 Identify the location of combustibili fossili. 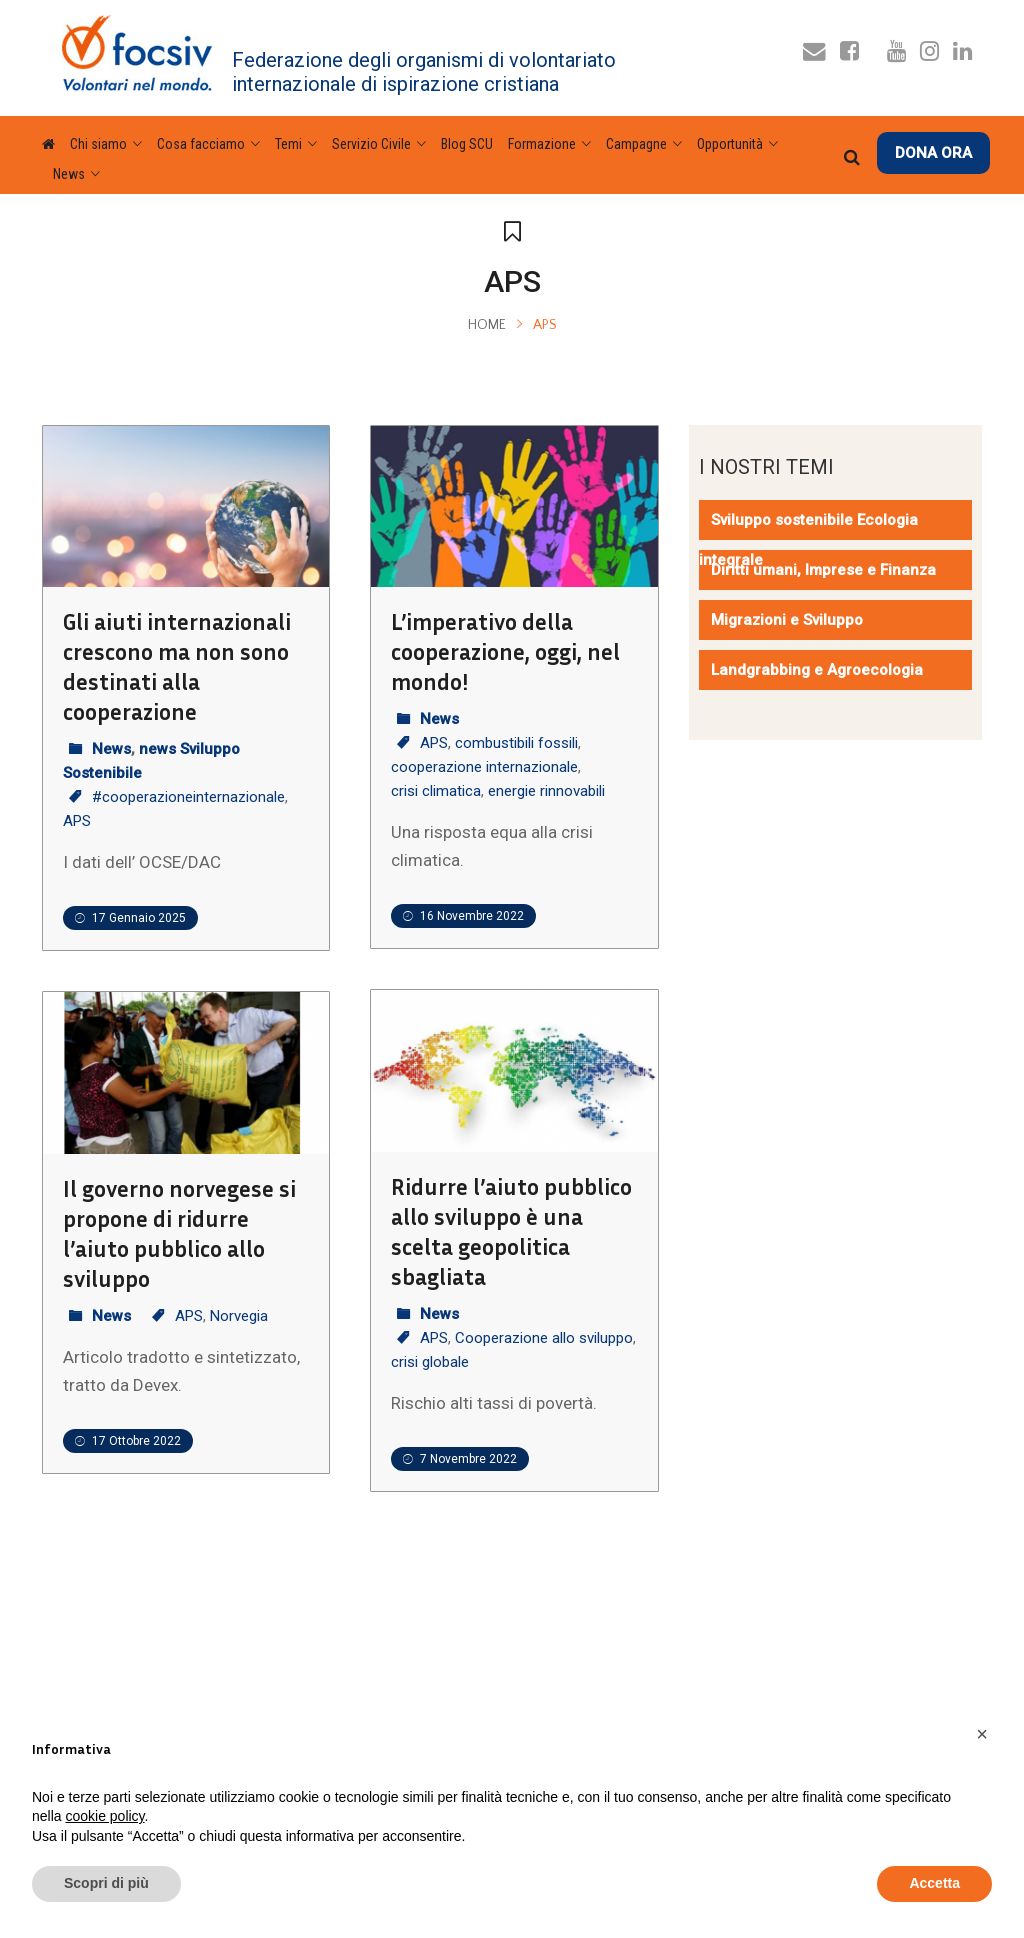
(516, 743).